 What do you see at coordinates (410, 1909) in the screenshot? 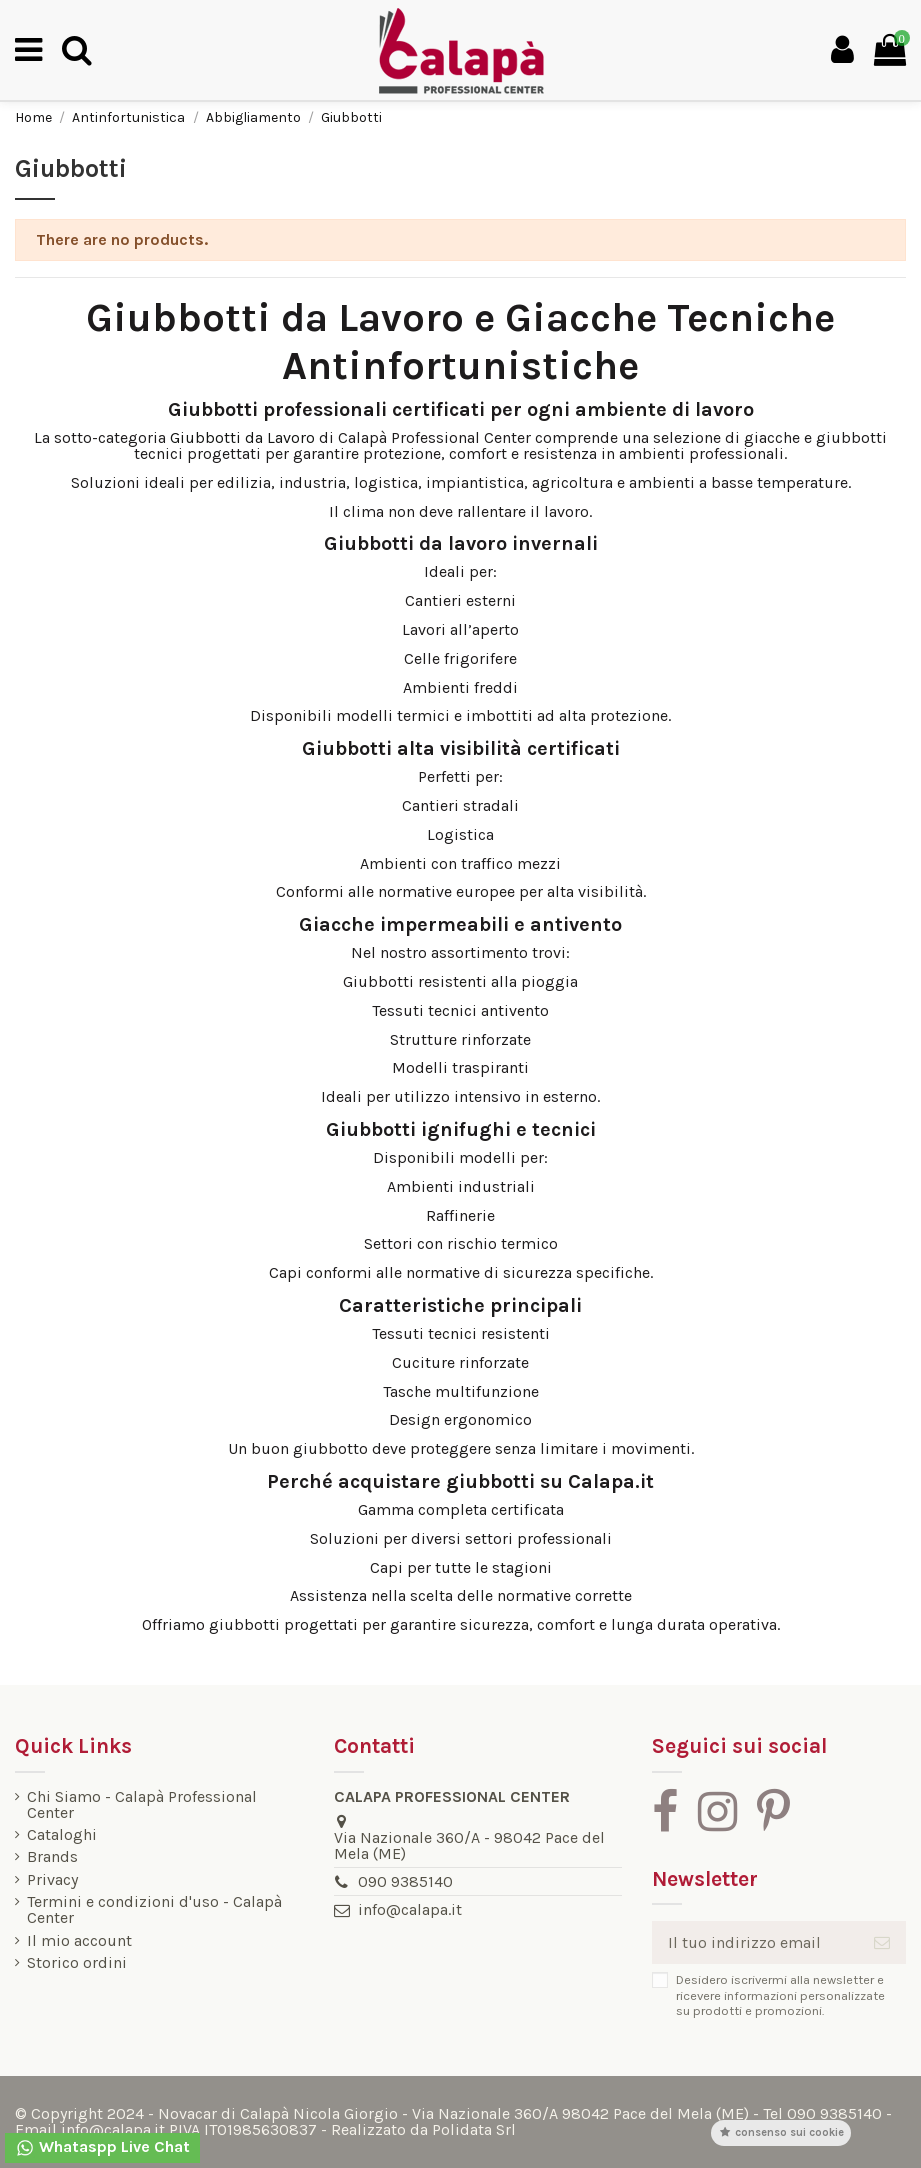
I see `info@calapa.it` at bounding box center [410, 1909].